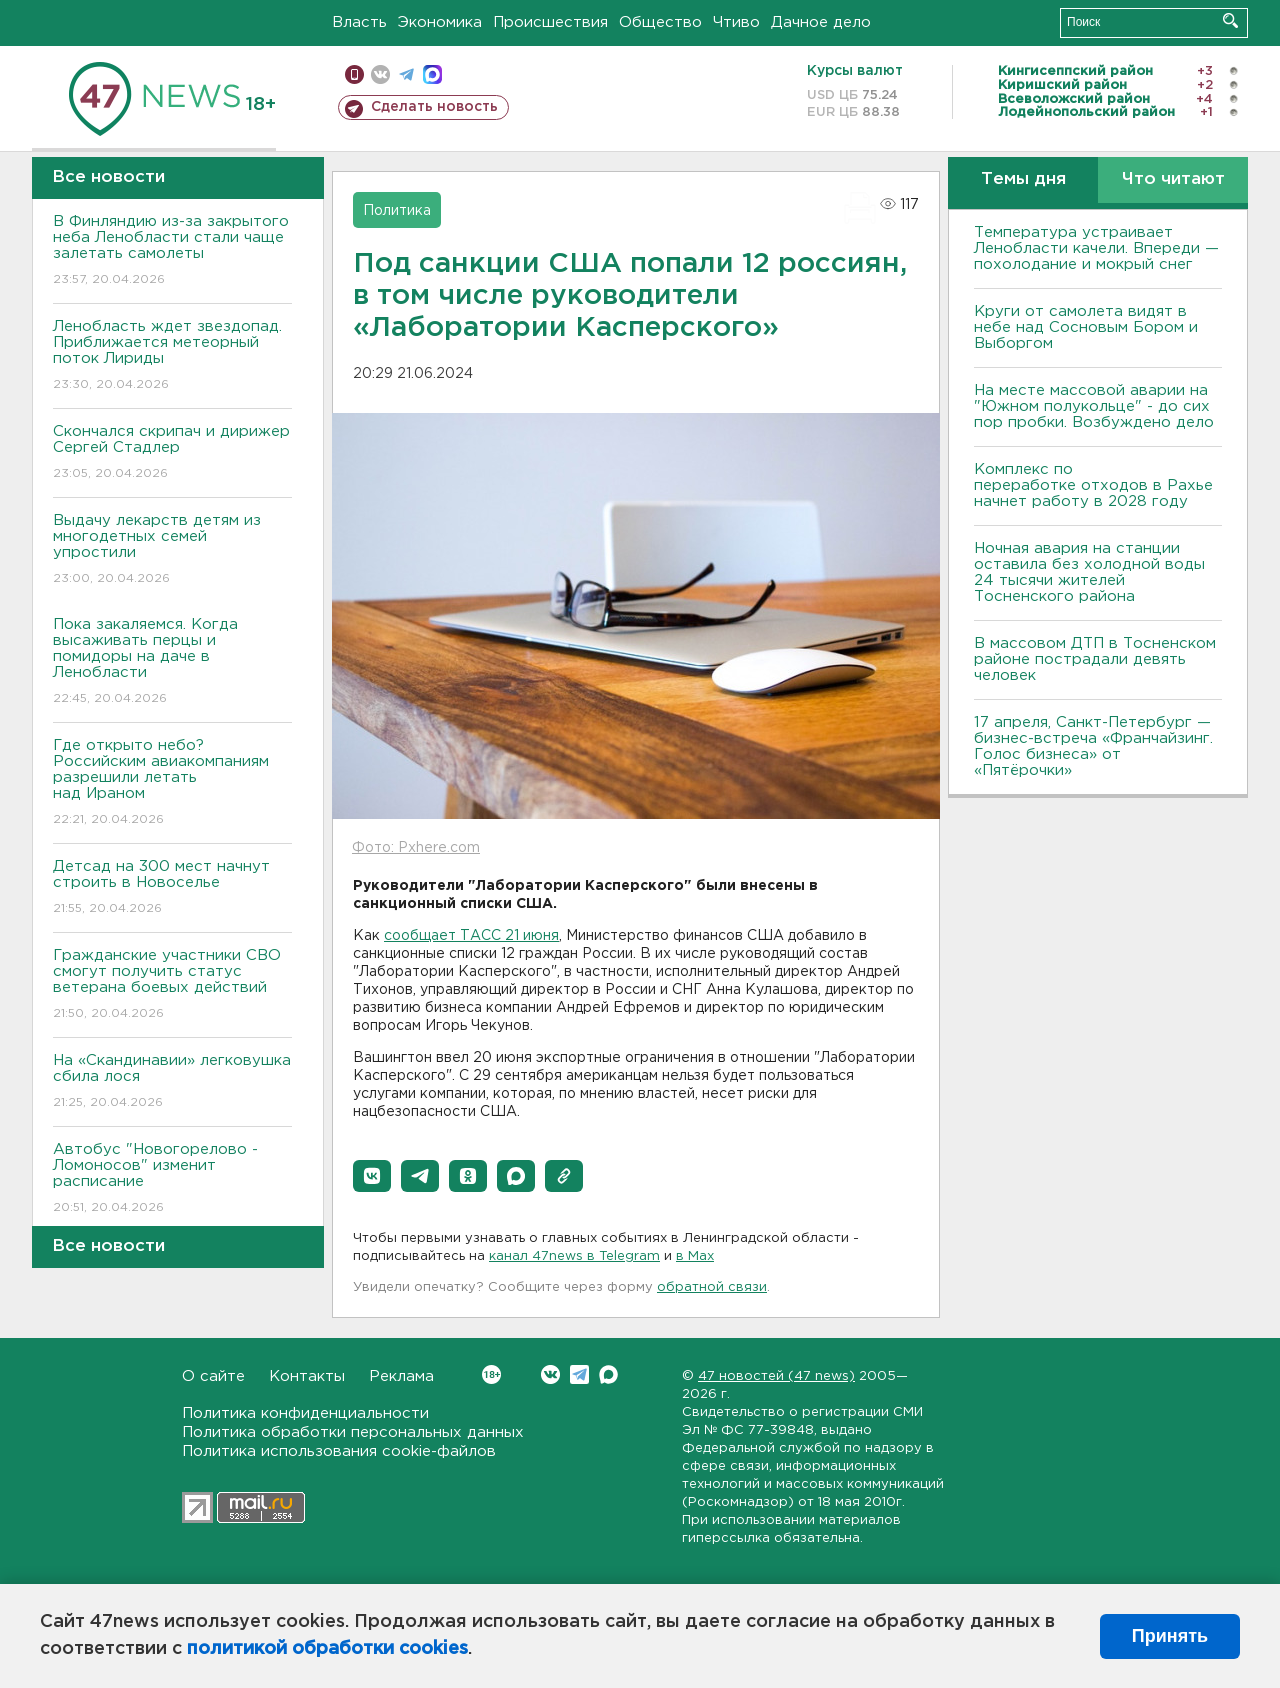 The width and height of the screenshot is (1280, 1688). I want to click on 47 новостей (47 news), so click(776, 1376).